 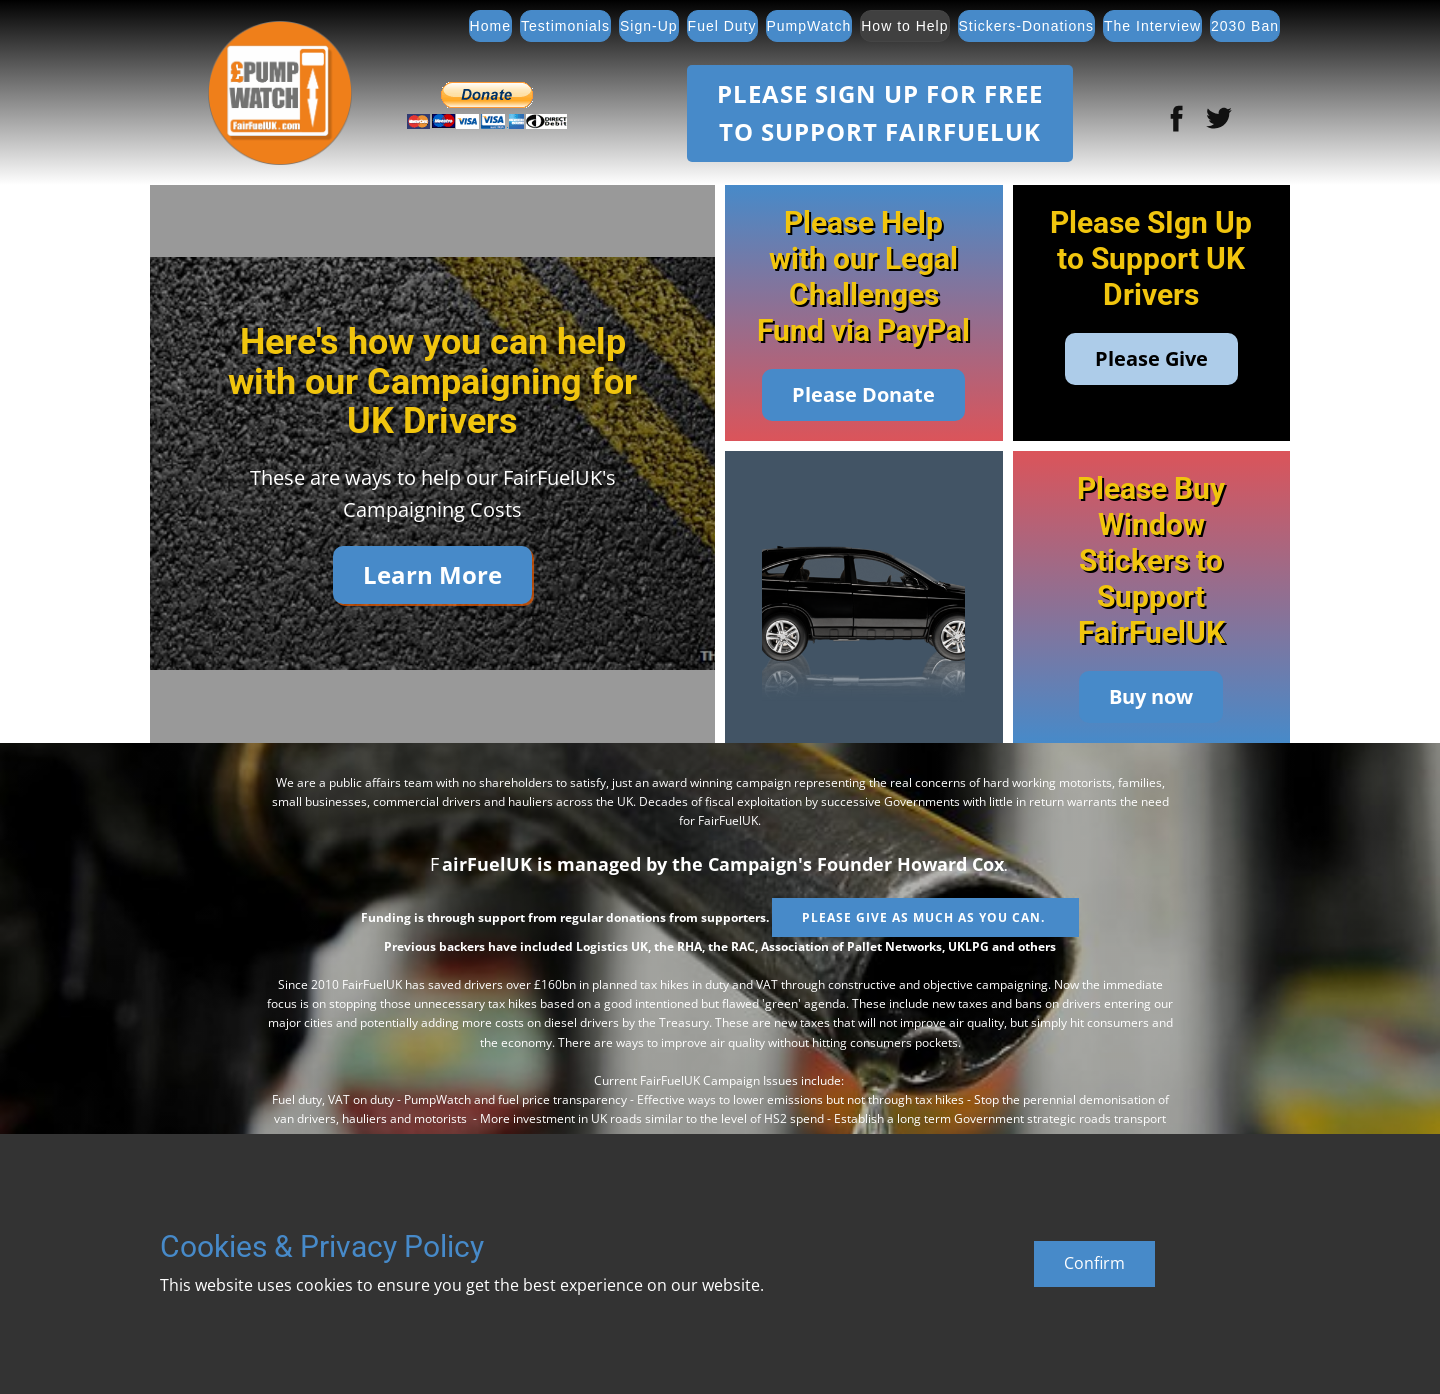 What do you see at coordinates (1152, 26) in the screenshot?
I see `The Interview` at bounding box center [1152, 26].